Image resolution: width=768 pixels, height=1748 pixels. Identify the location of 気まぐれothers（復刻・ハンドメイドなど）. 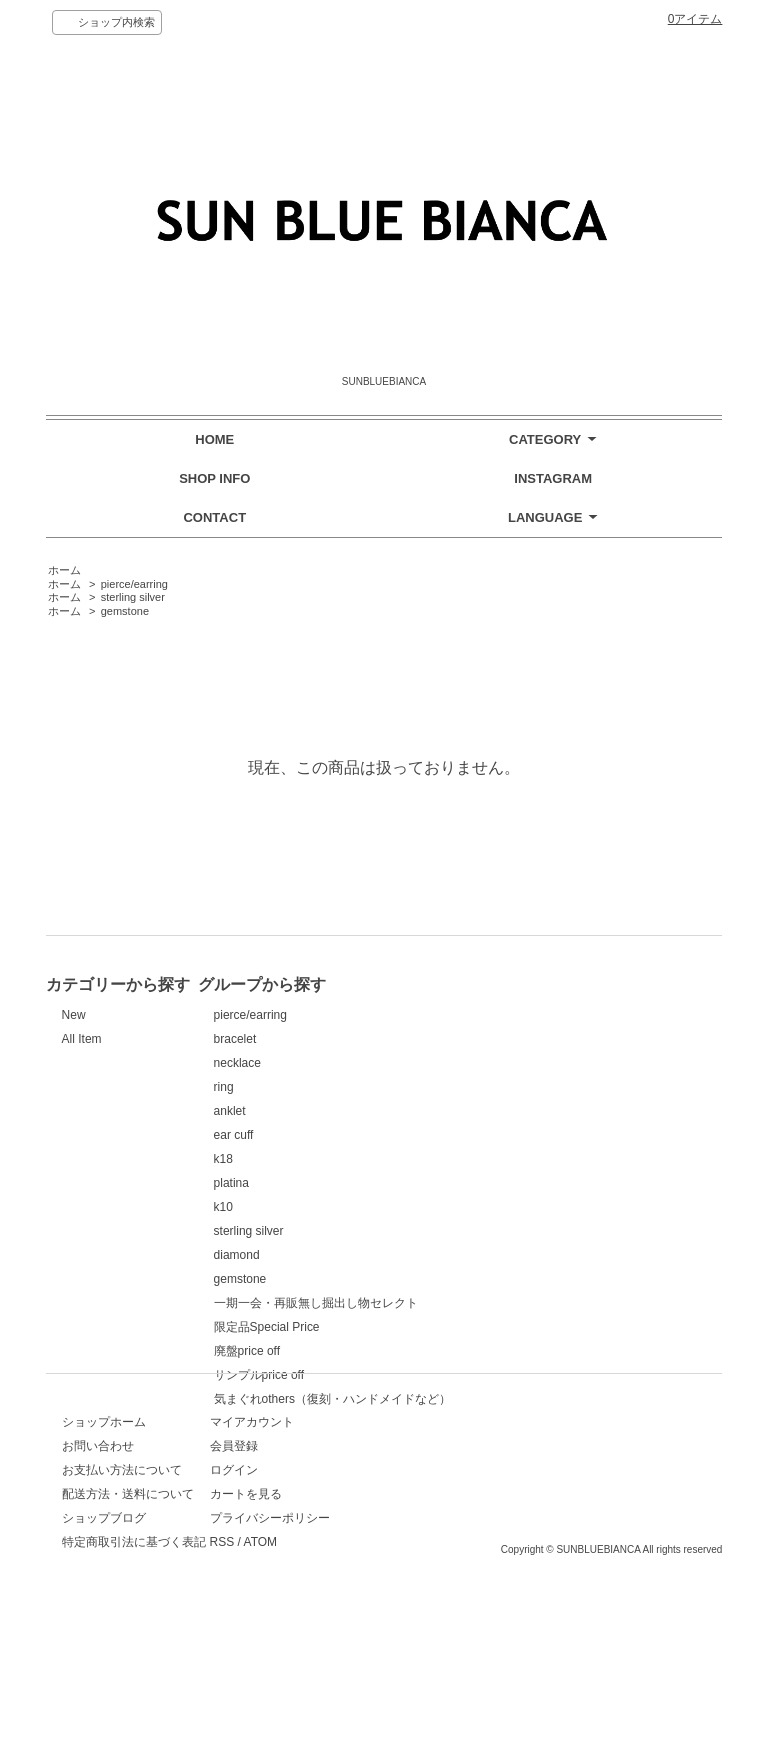
(512, 1399).